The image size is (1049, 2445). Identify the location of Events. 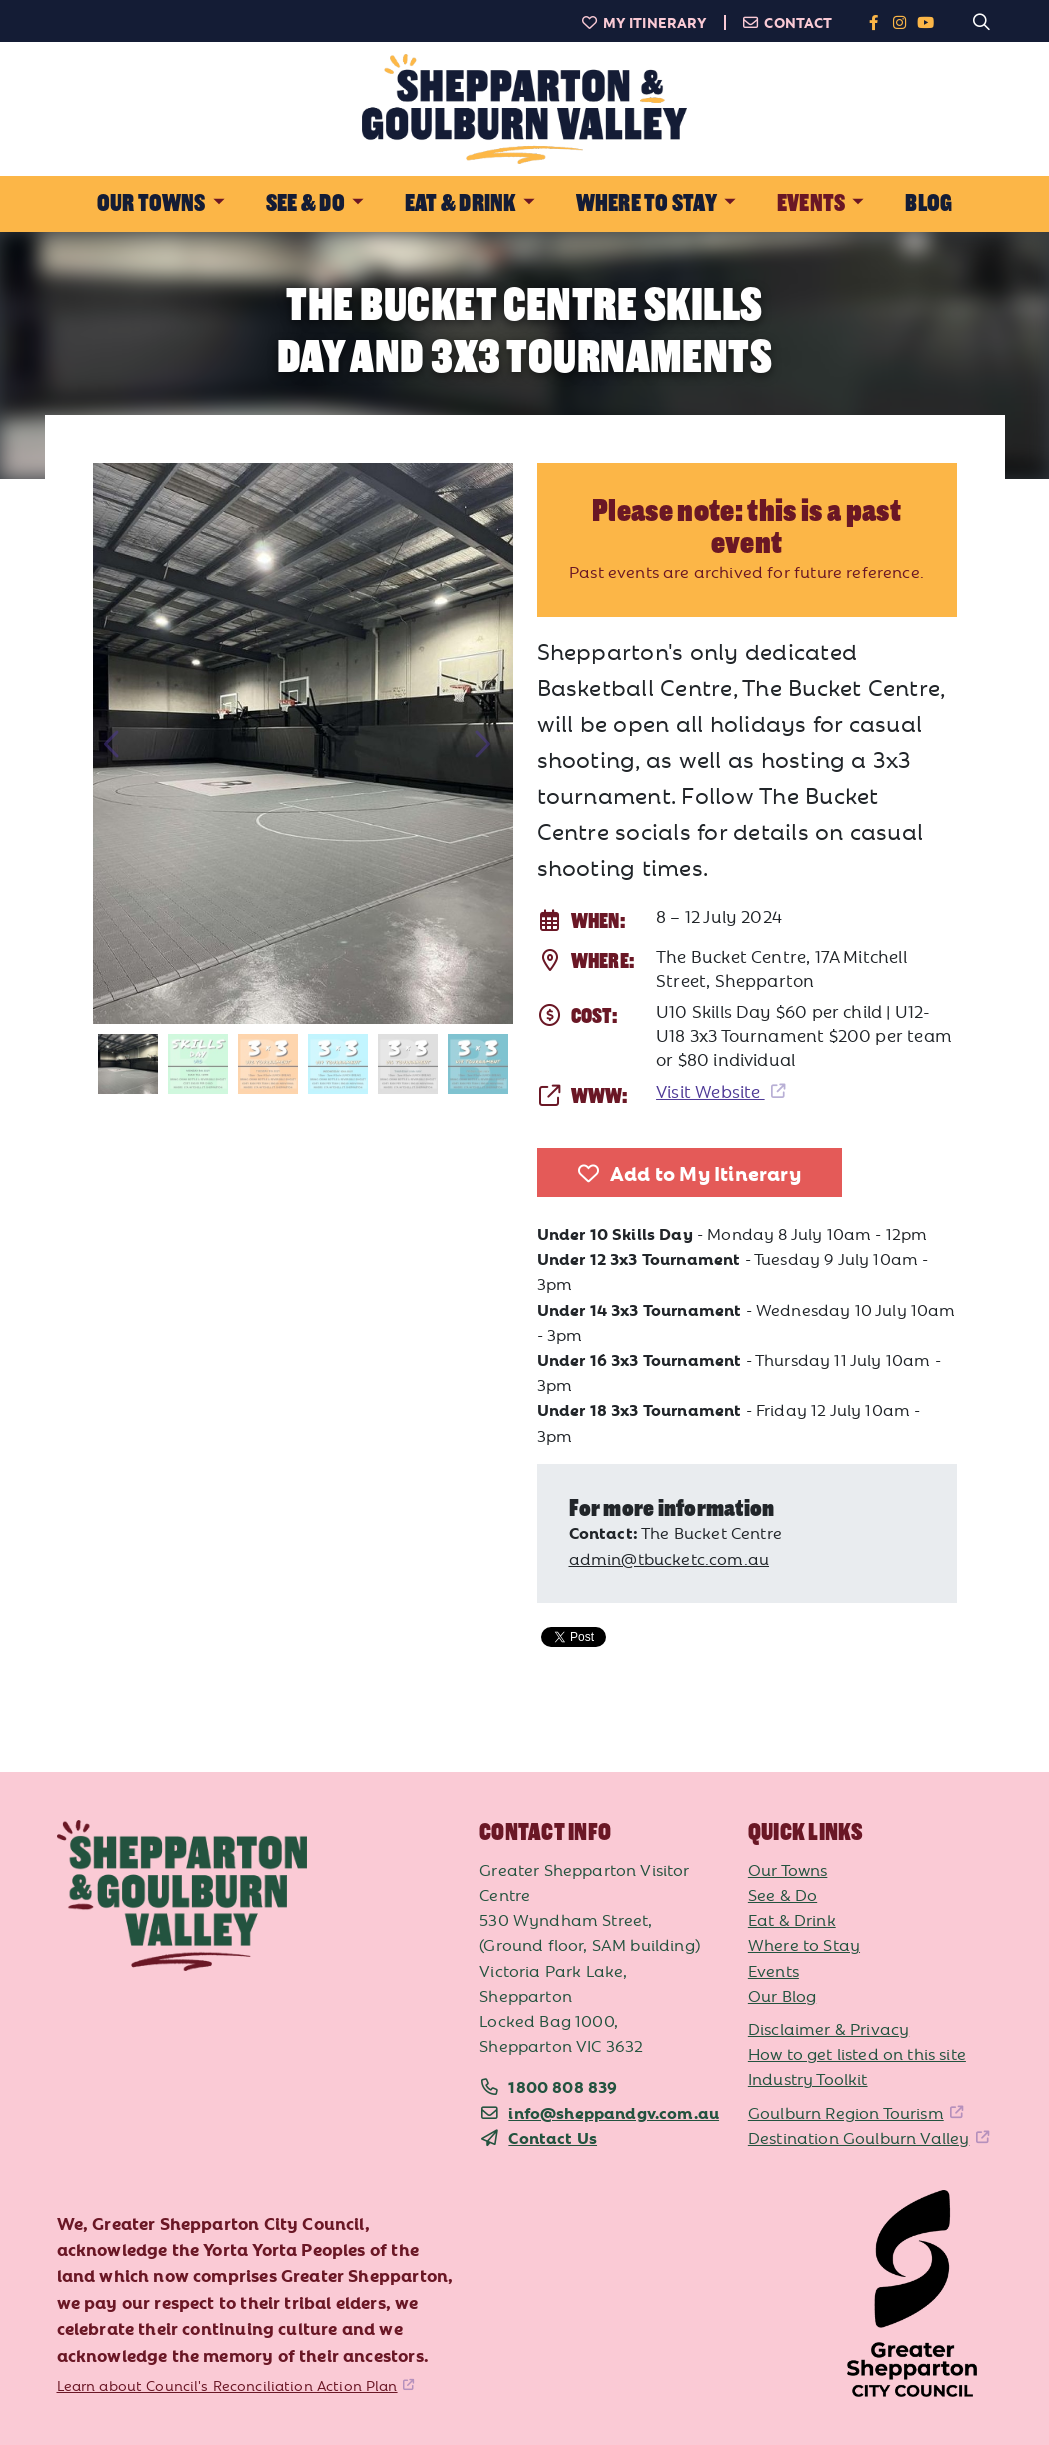
(773, 1970).